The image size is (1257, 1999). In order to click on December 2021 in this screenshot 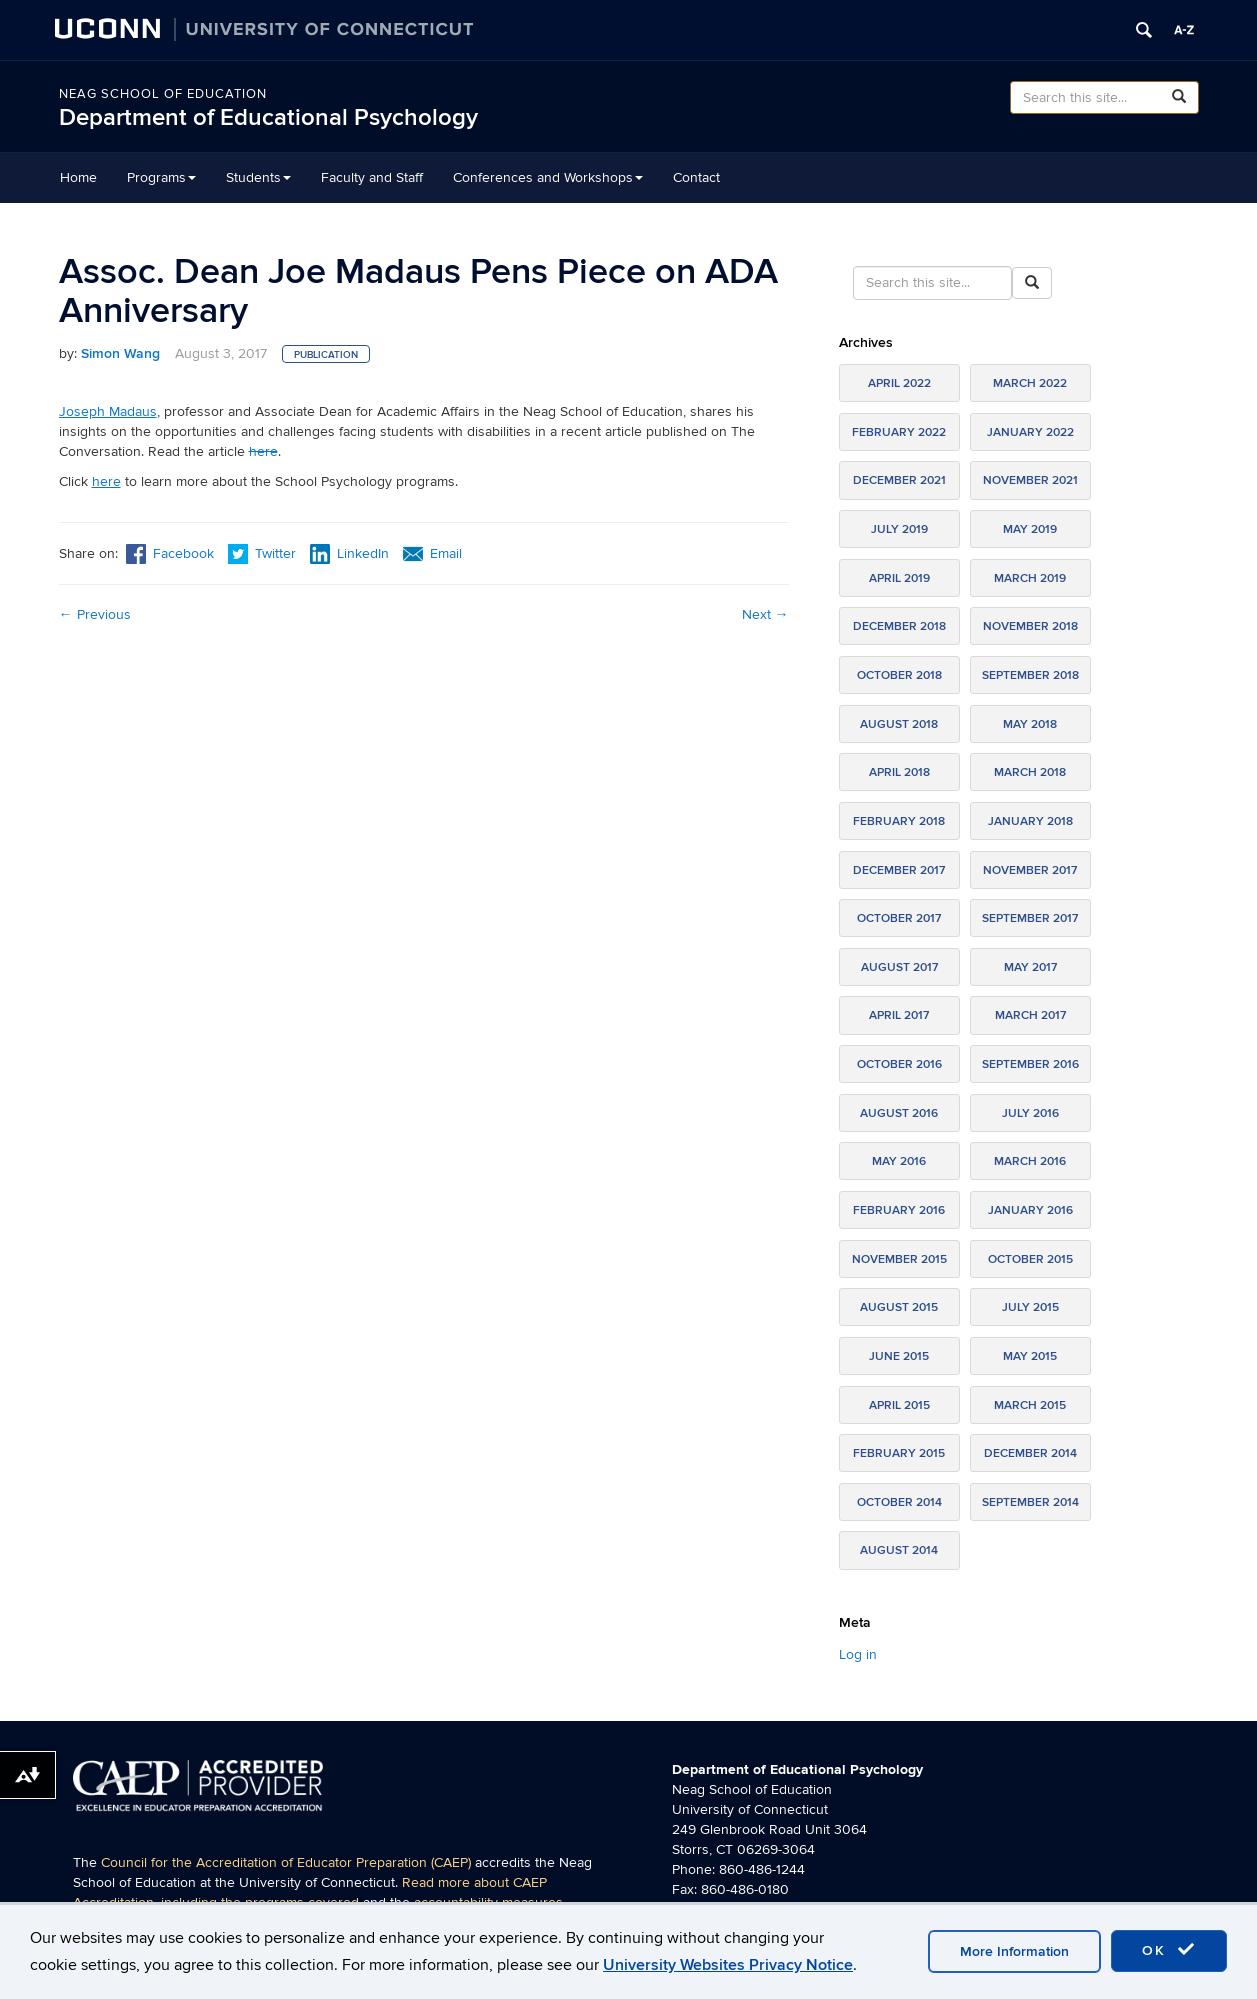, I will do `click(899, 480)`.